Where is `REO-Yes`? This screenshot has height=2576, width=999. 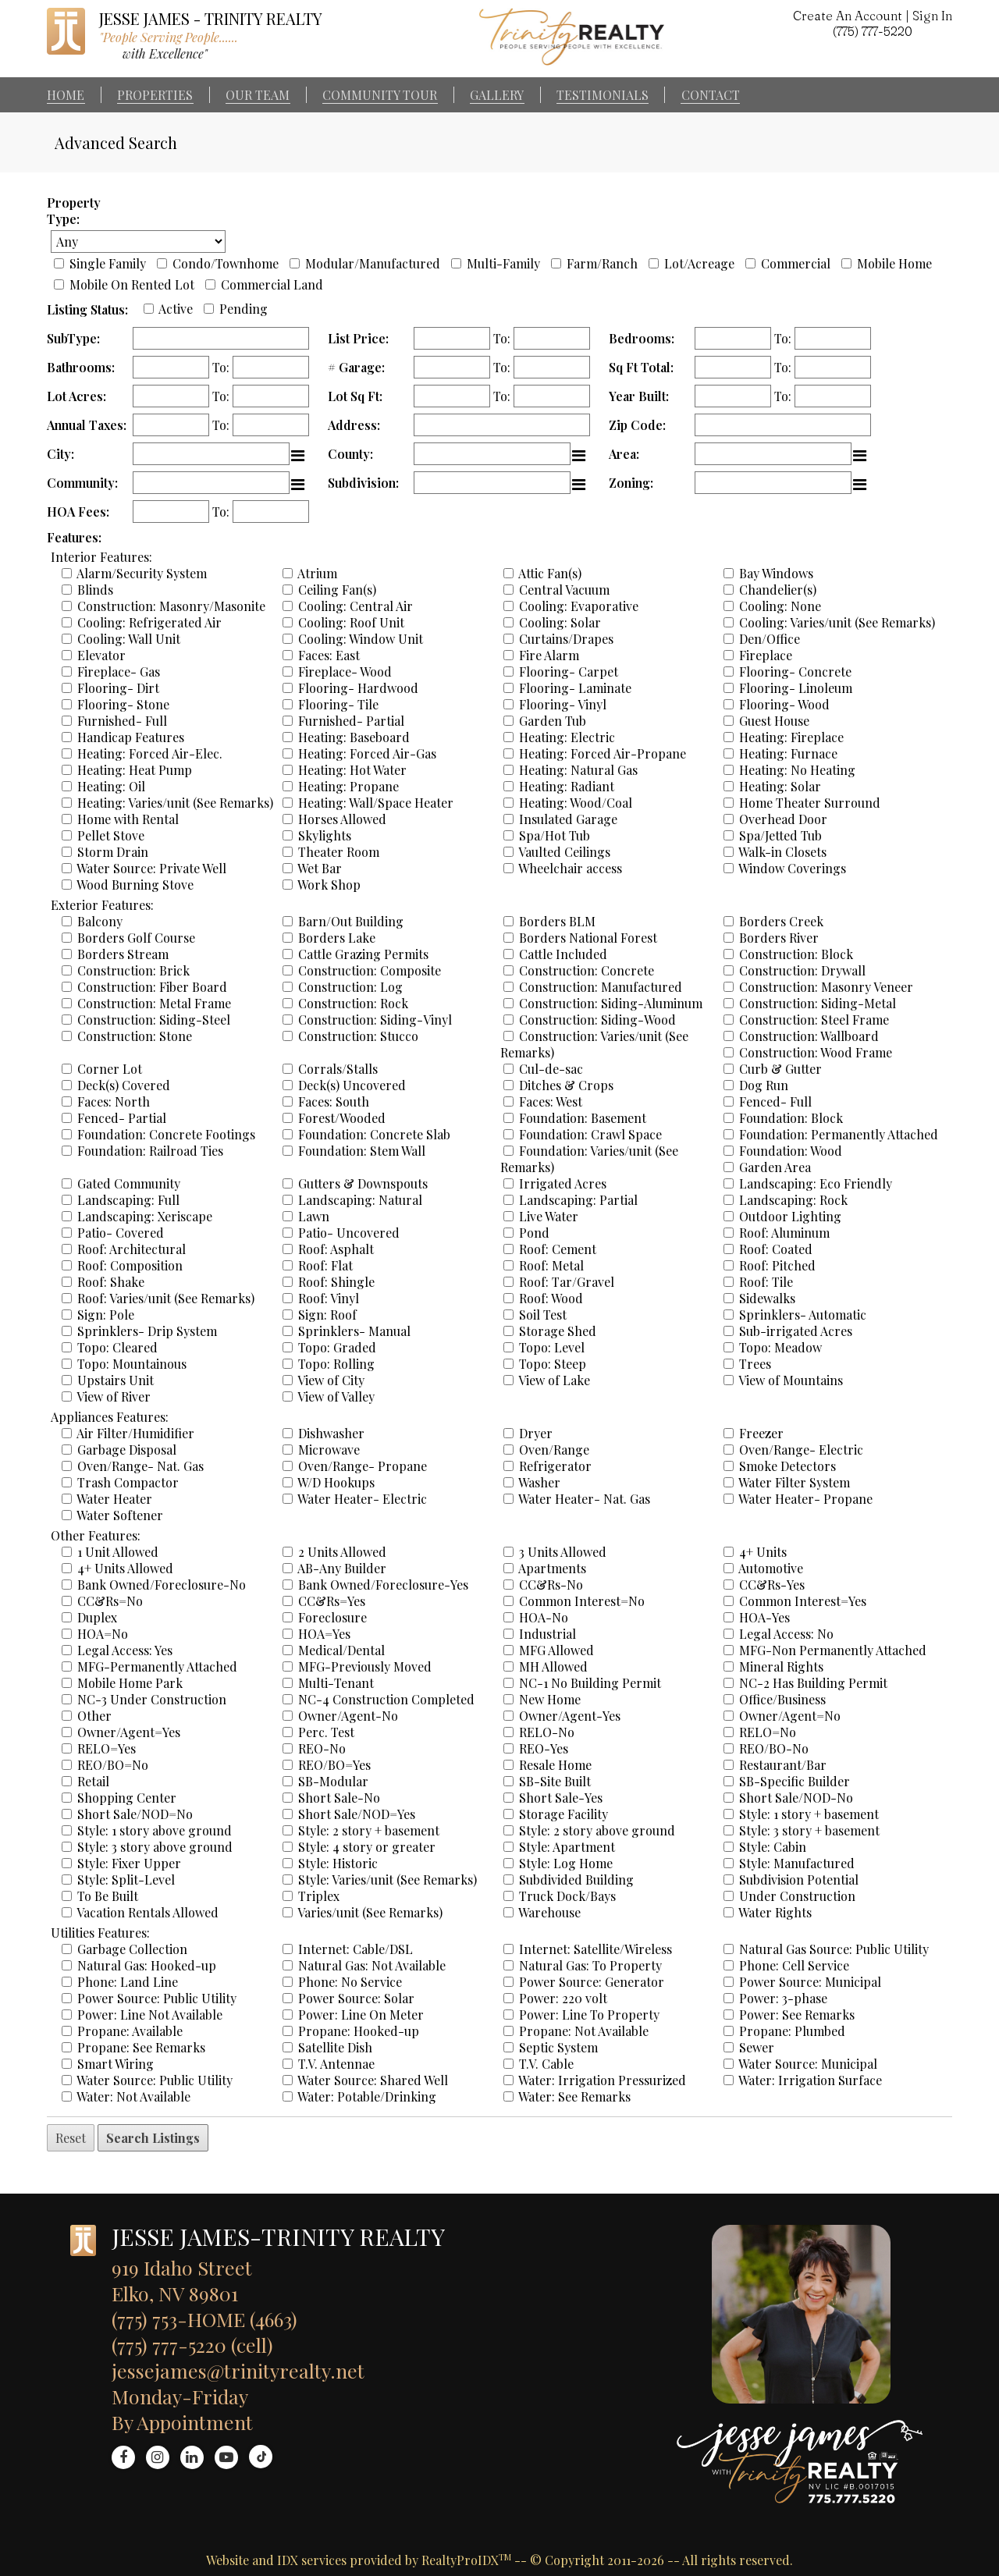
REO-Yes is located at coordinates (543, 1748).